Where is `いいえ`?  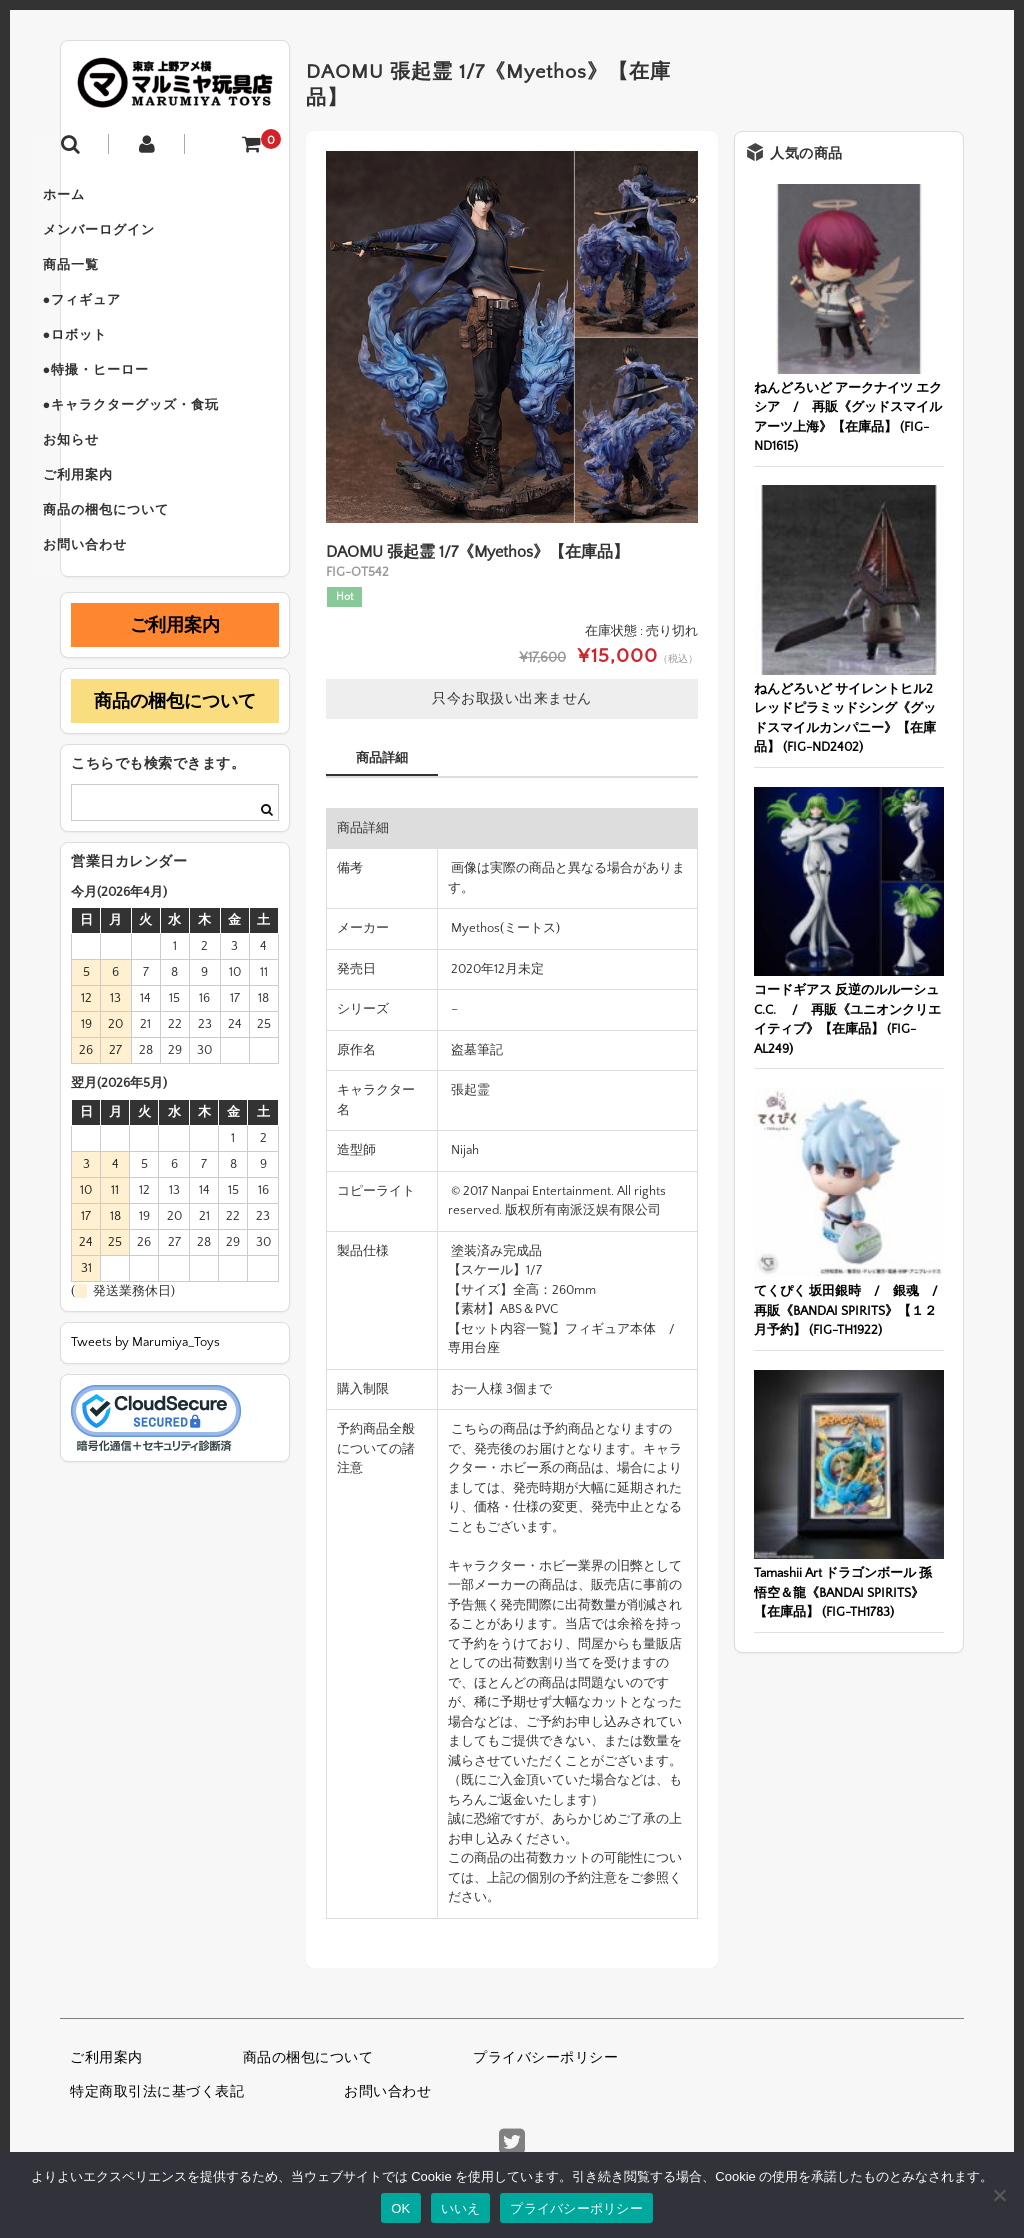
いいえ is located at coordinates (461, 2208).